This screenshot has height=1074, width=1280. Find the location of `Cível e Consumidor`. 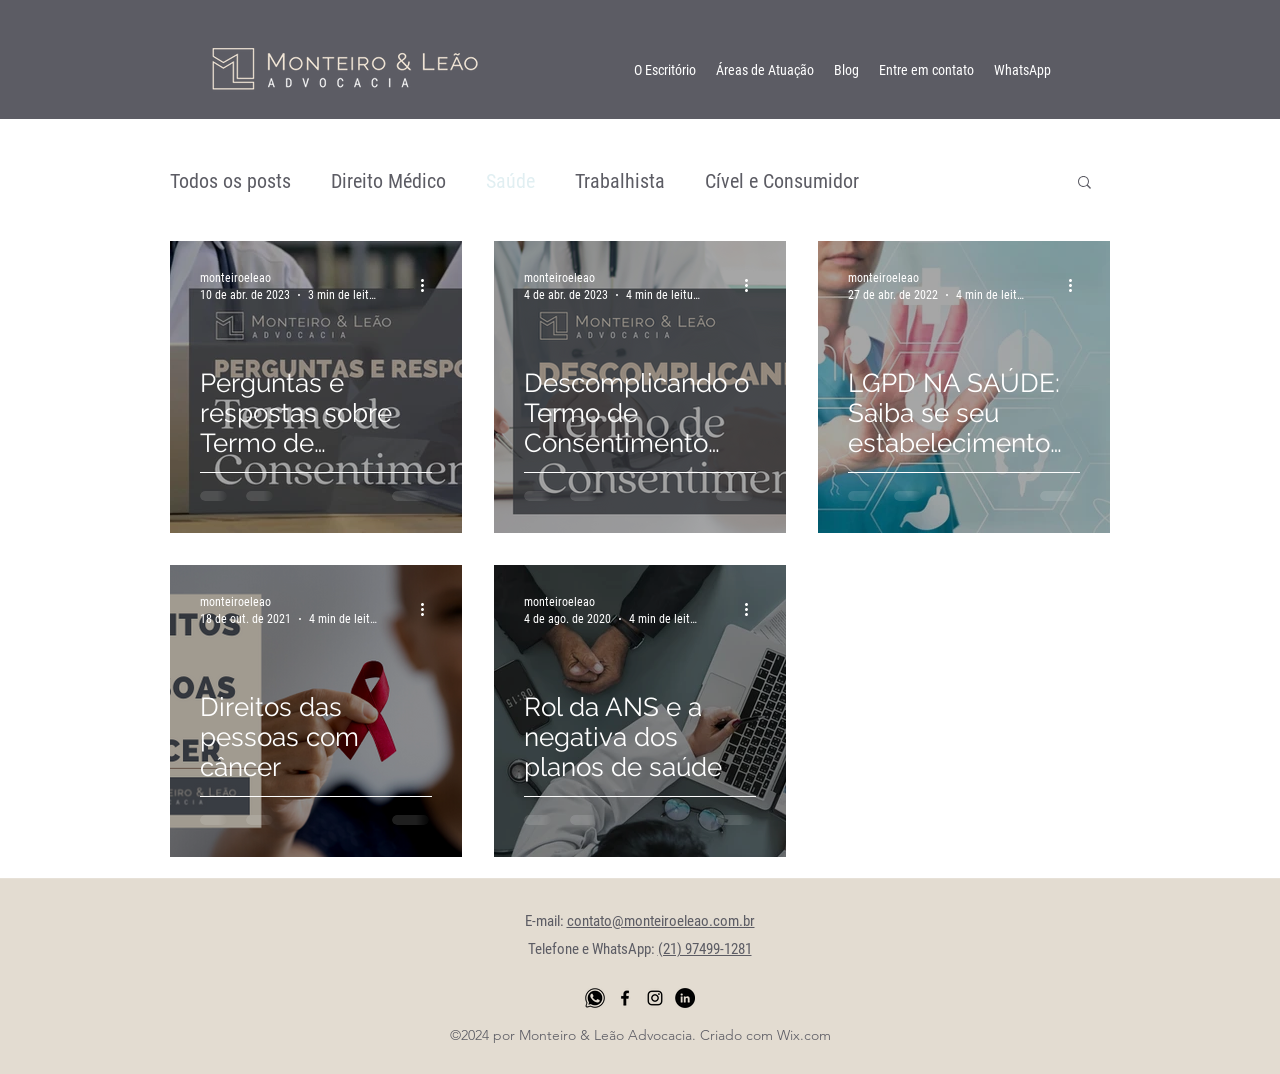

Cível e Consumidor is located at coordinates (782, 181).